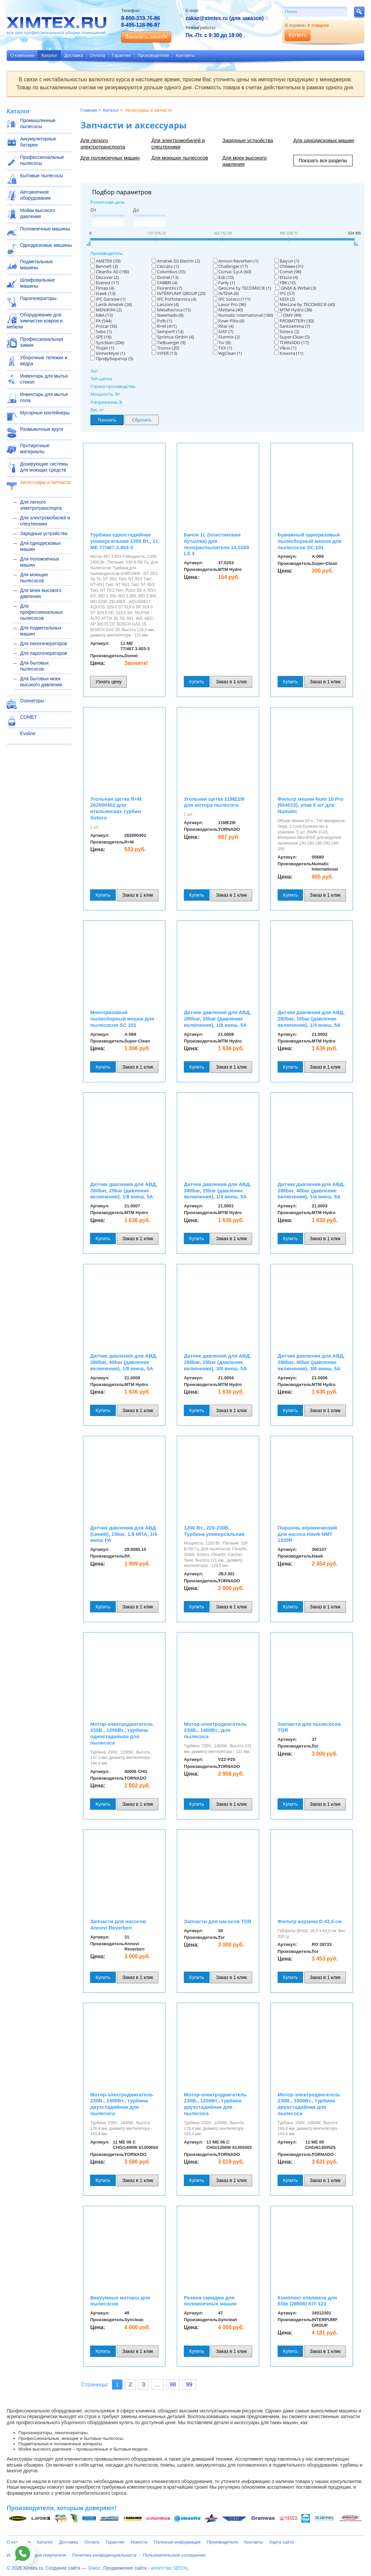 The width and height of the screenshot is (371, 2576). What do you see at coordinates (43, 653) in the screenshot?
I see `Для парогенераторов` at bounding box center [43, 653].